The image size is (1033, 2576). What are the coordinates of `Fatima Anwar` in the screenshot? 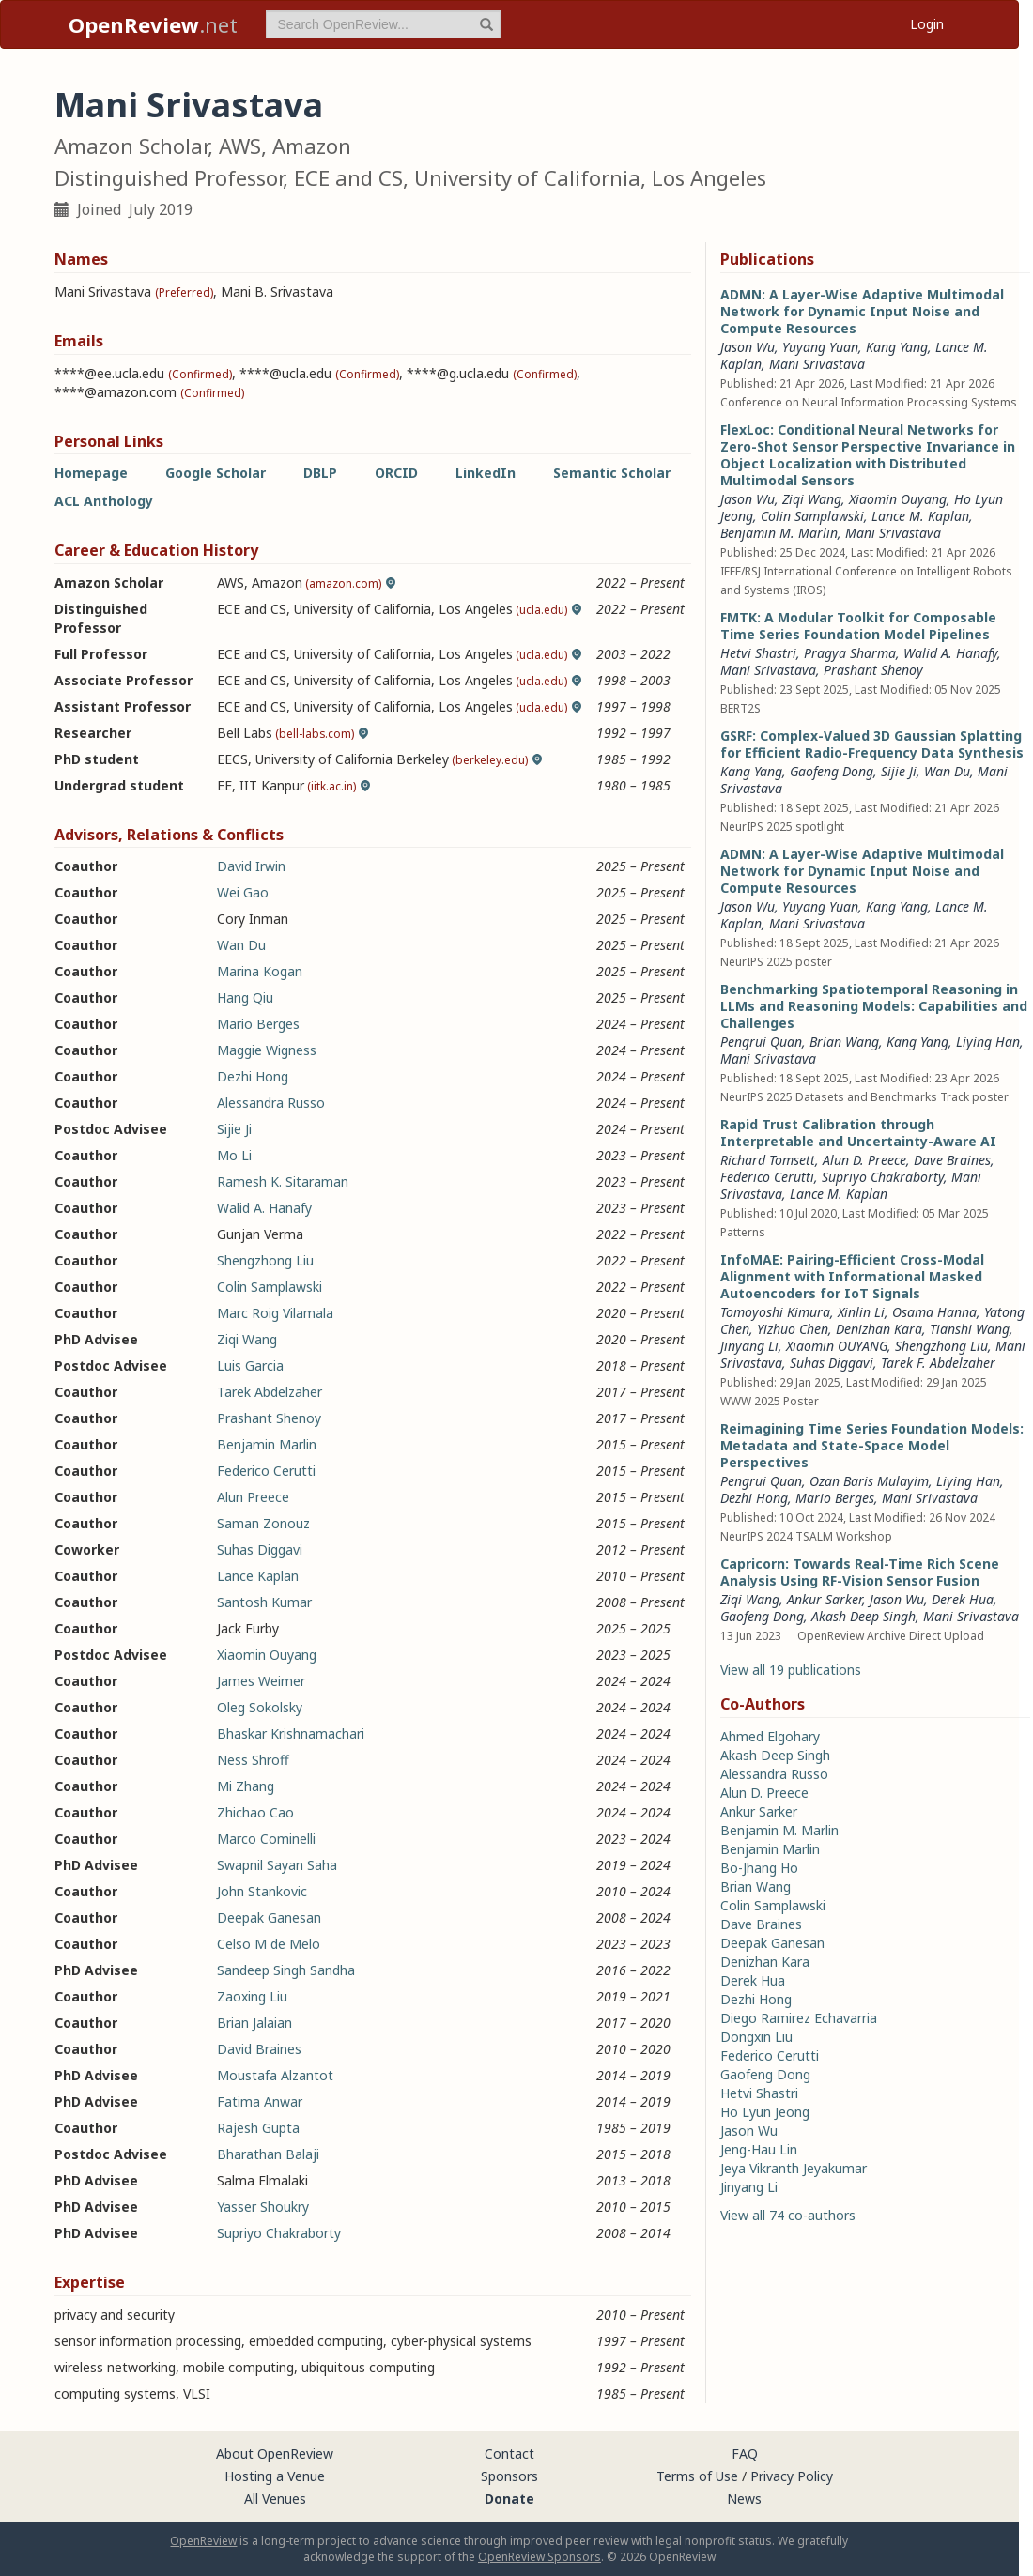 It's located at (259, 2101).